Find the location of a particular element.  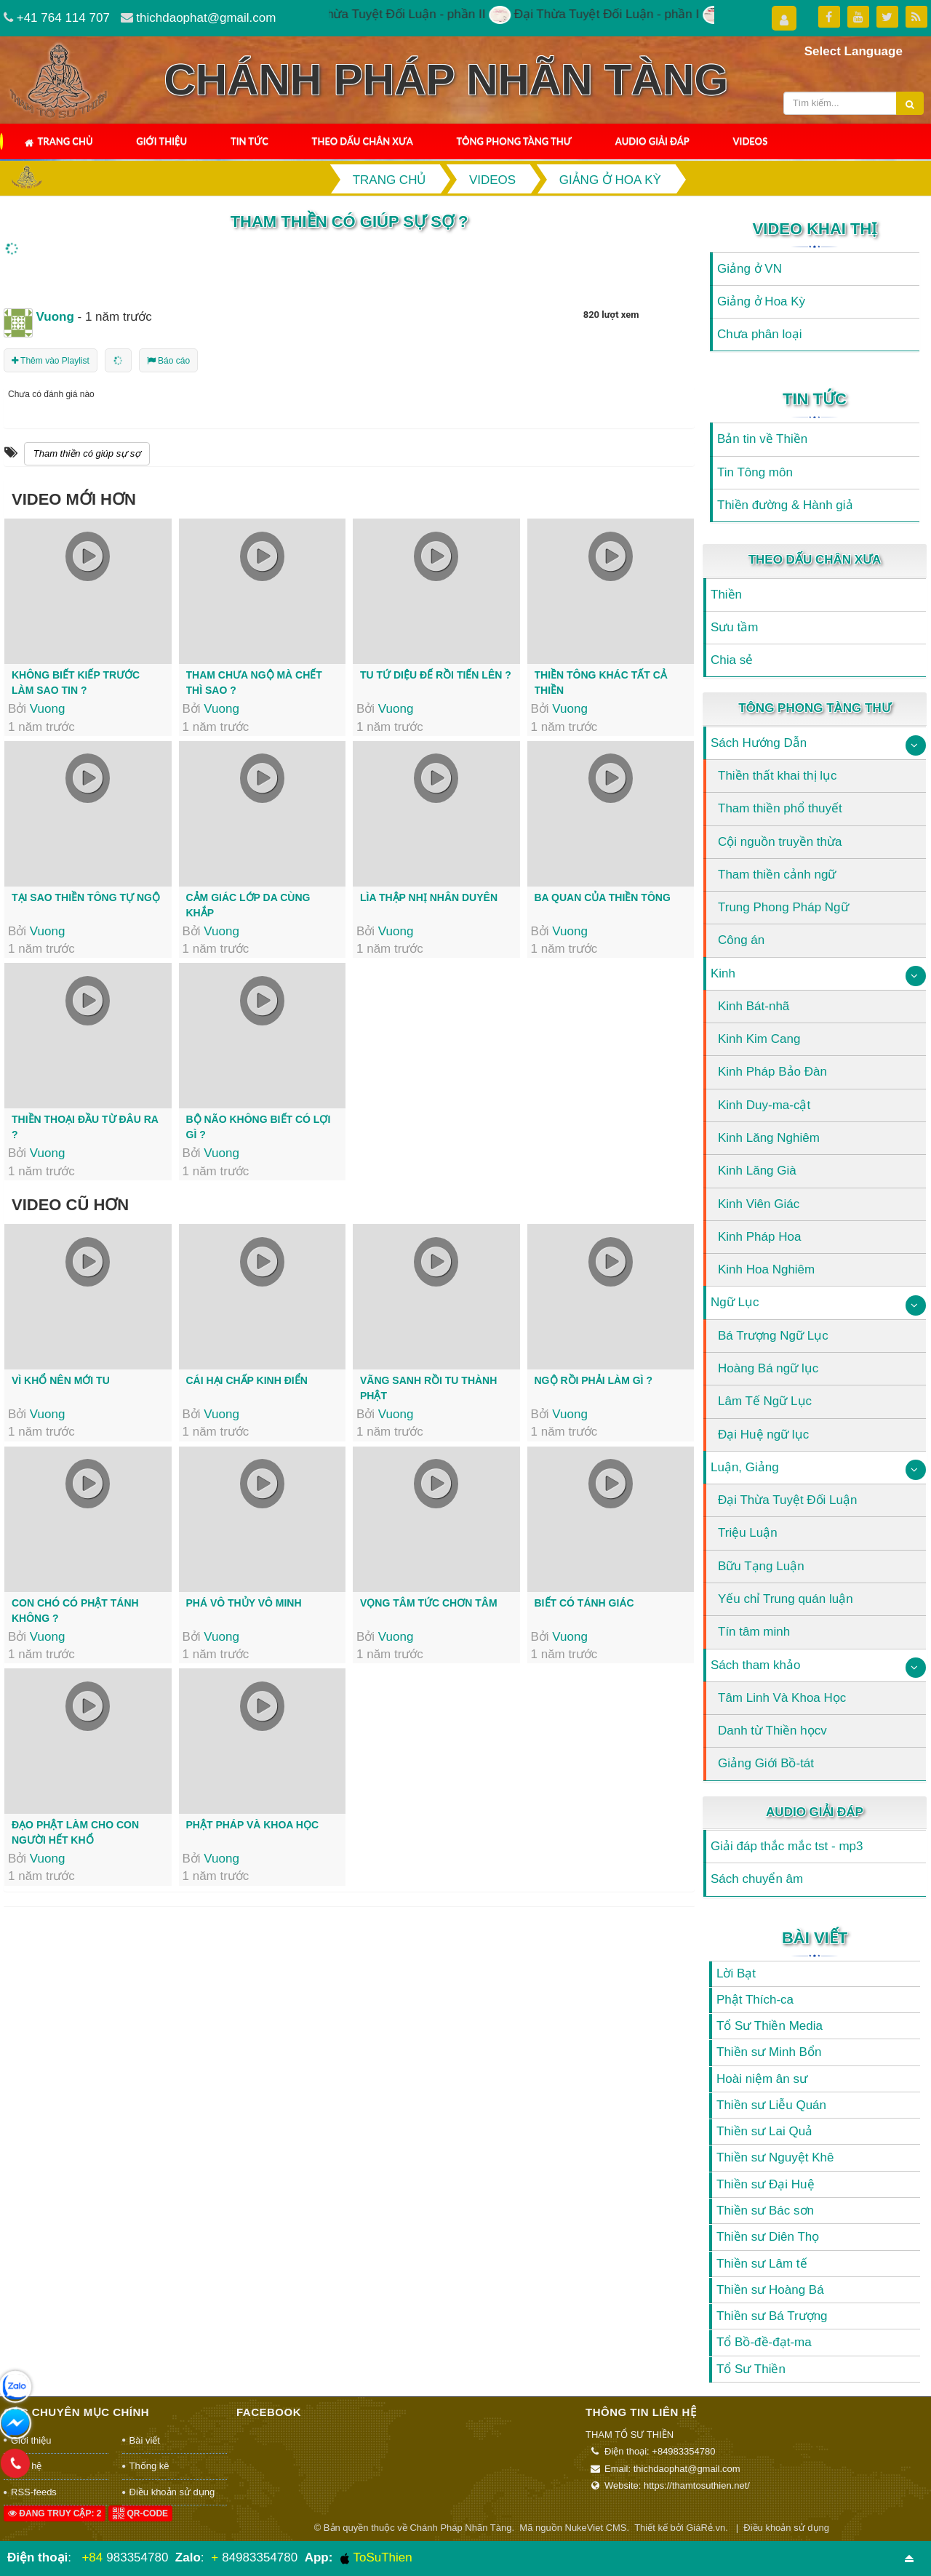

Vì khổ nên mới tu is located at coordinates (61, 1380).